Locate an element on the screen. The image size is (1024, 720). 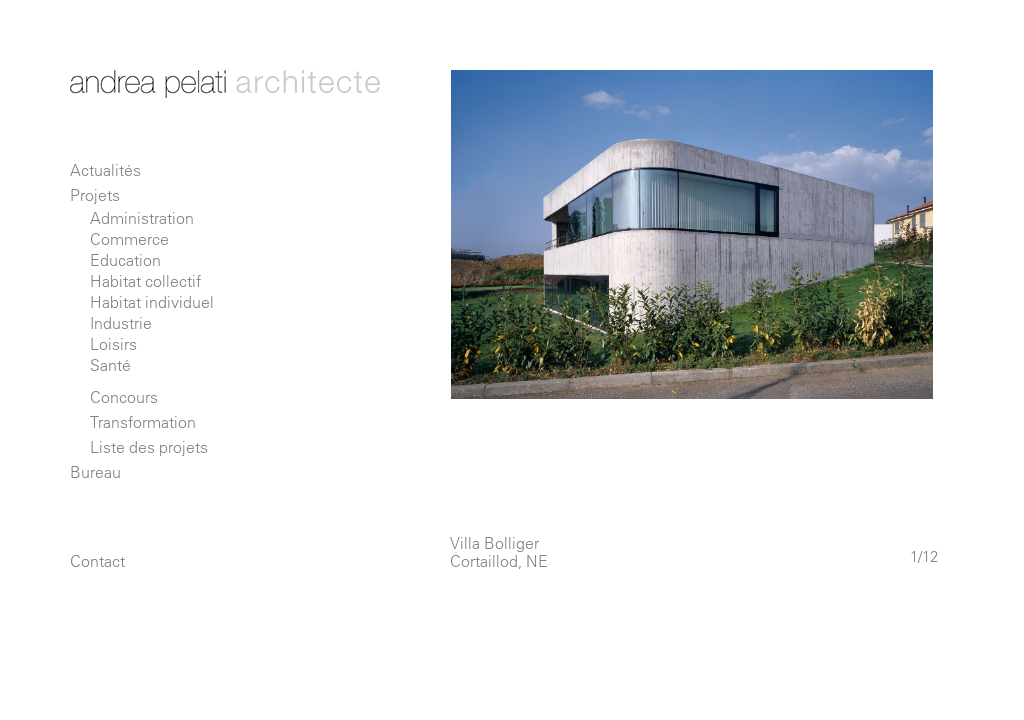
Habitat collectif is located at coordinates (145, 281).